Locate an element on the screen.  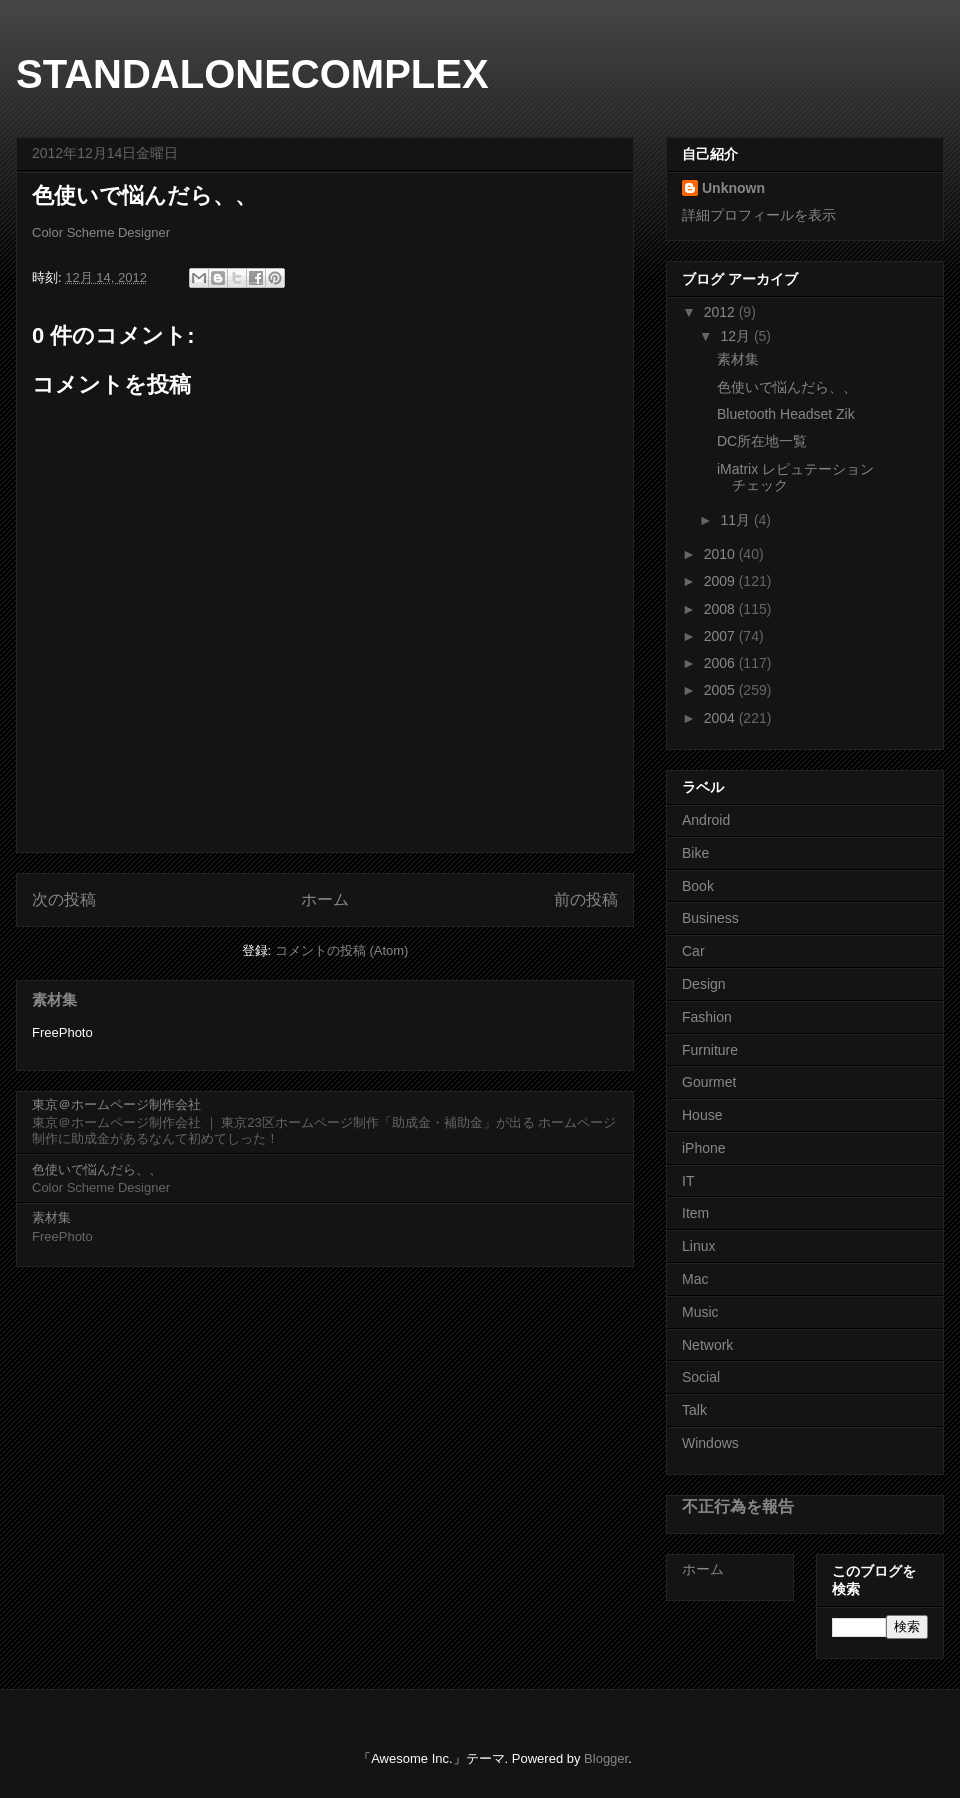
Social is located at coordinates (701, 1377).